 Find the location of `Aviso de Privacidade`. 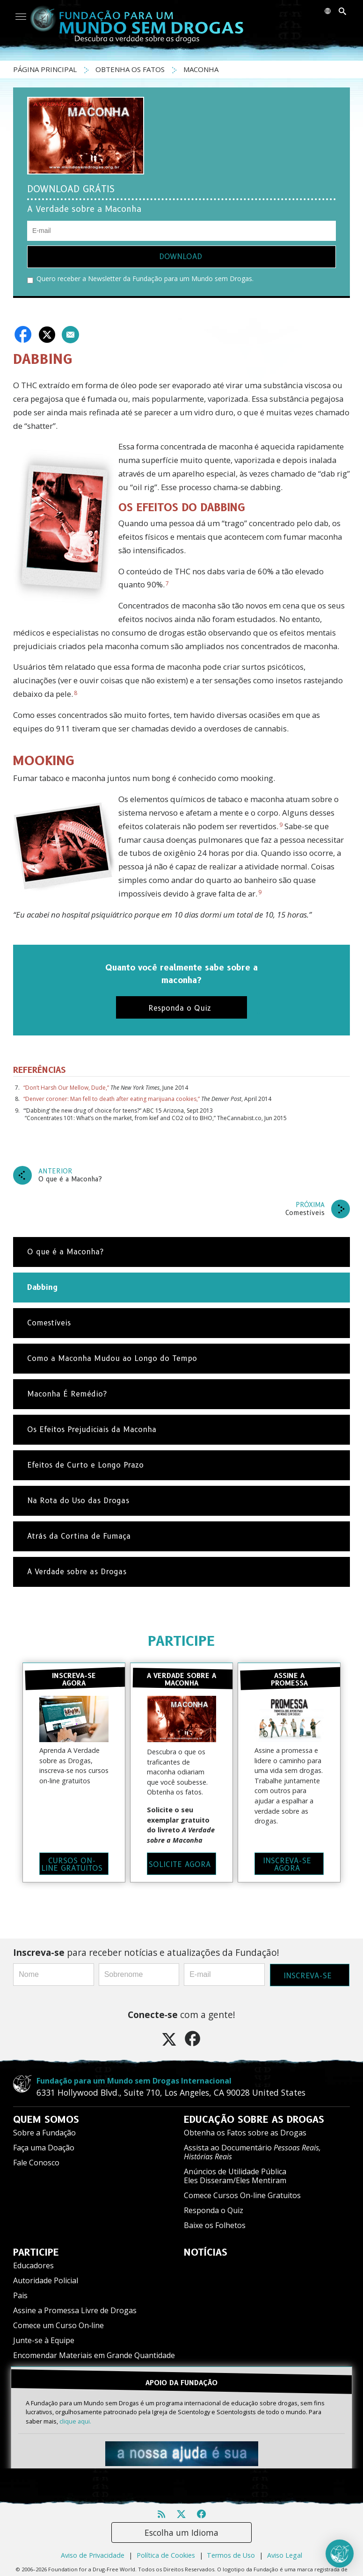

Aviso de Privacidade is located at coordinates (92, 2554).